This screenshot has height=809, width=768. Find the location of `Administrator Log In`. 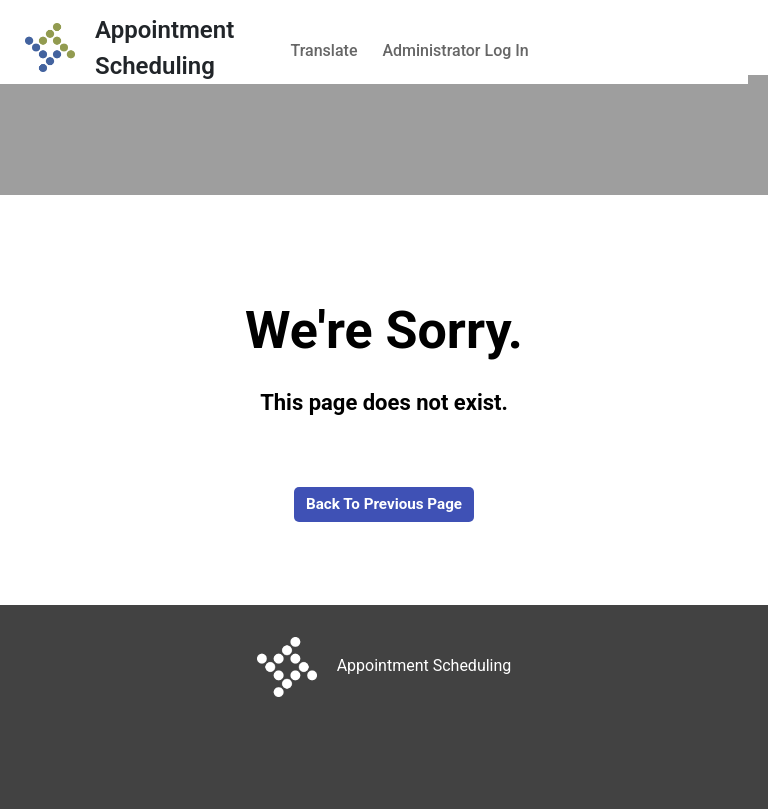

Administrator Log In is located at coordinates (455, 50).